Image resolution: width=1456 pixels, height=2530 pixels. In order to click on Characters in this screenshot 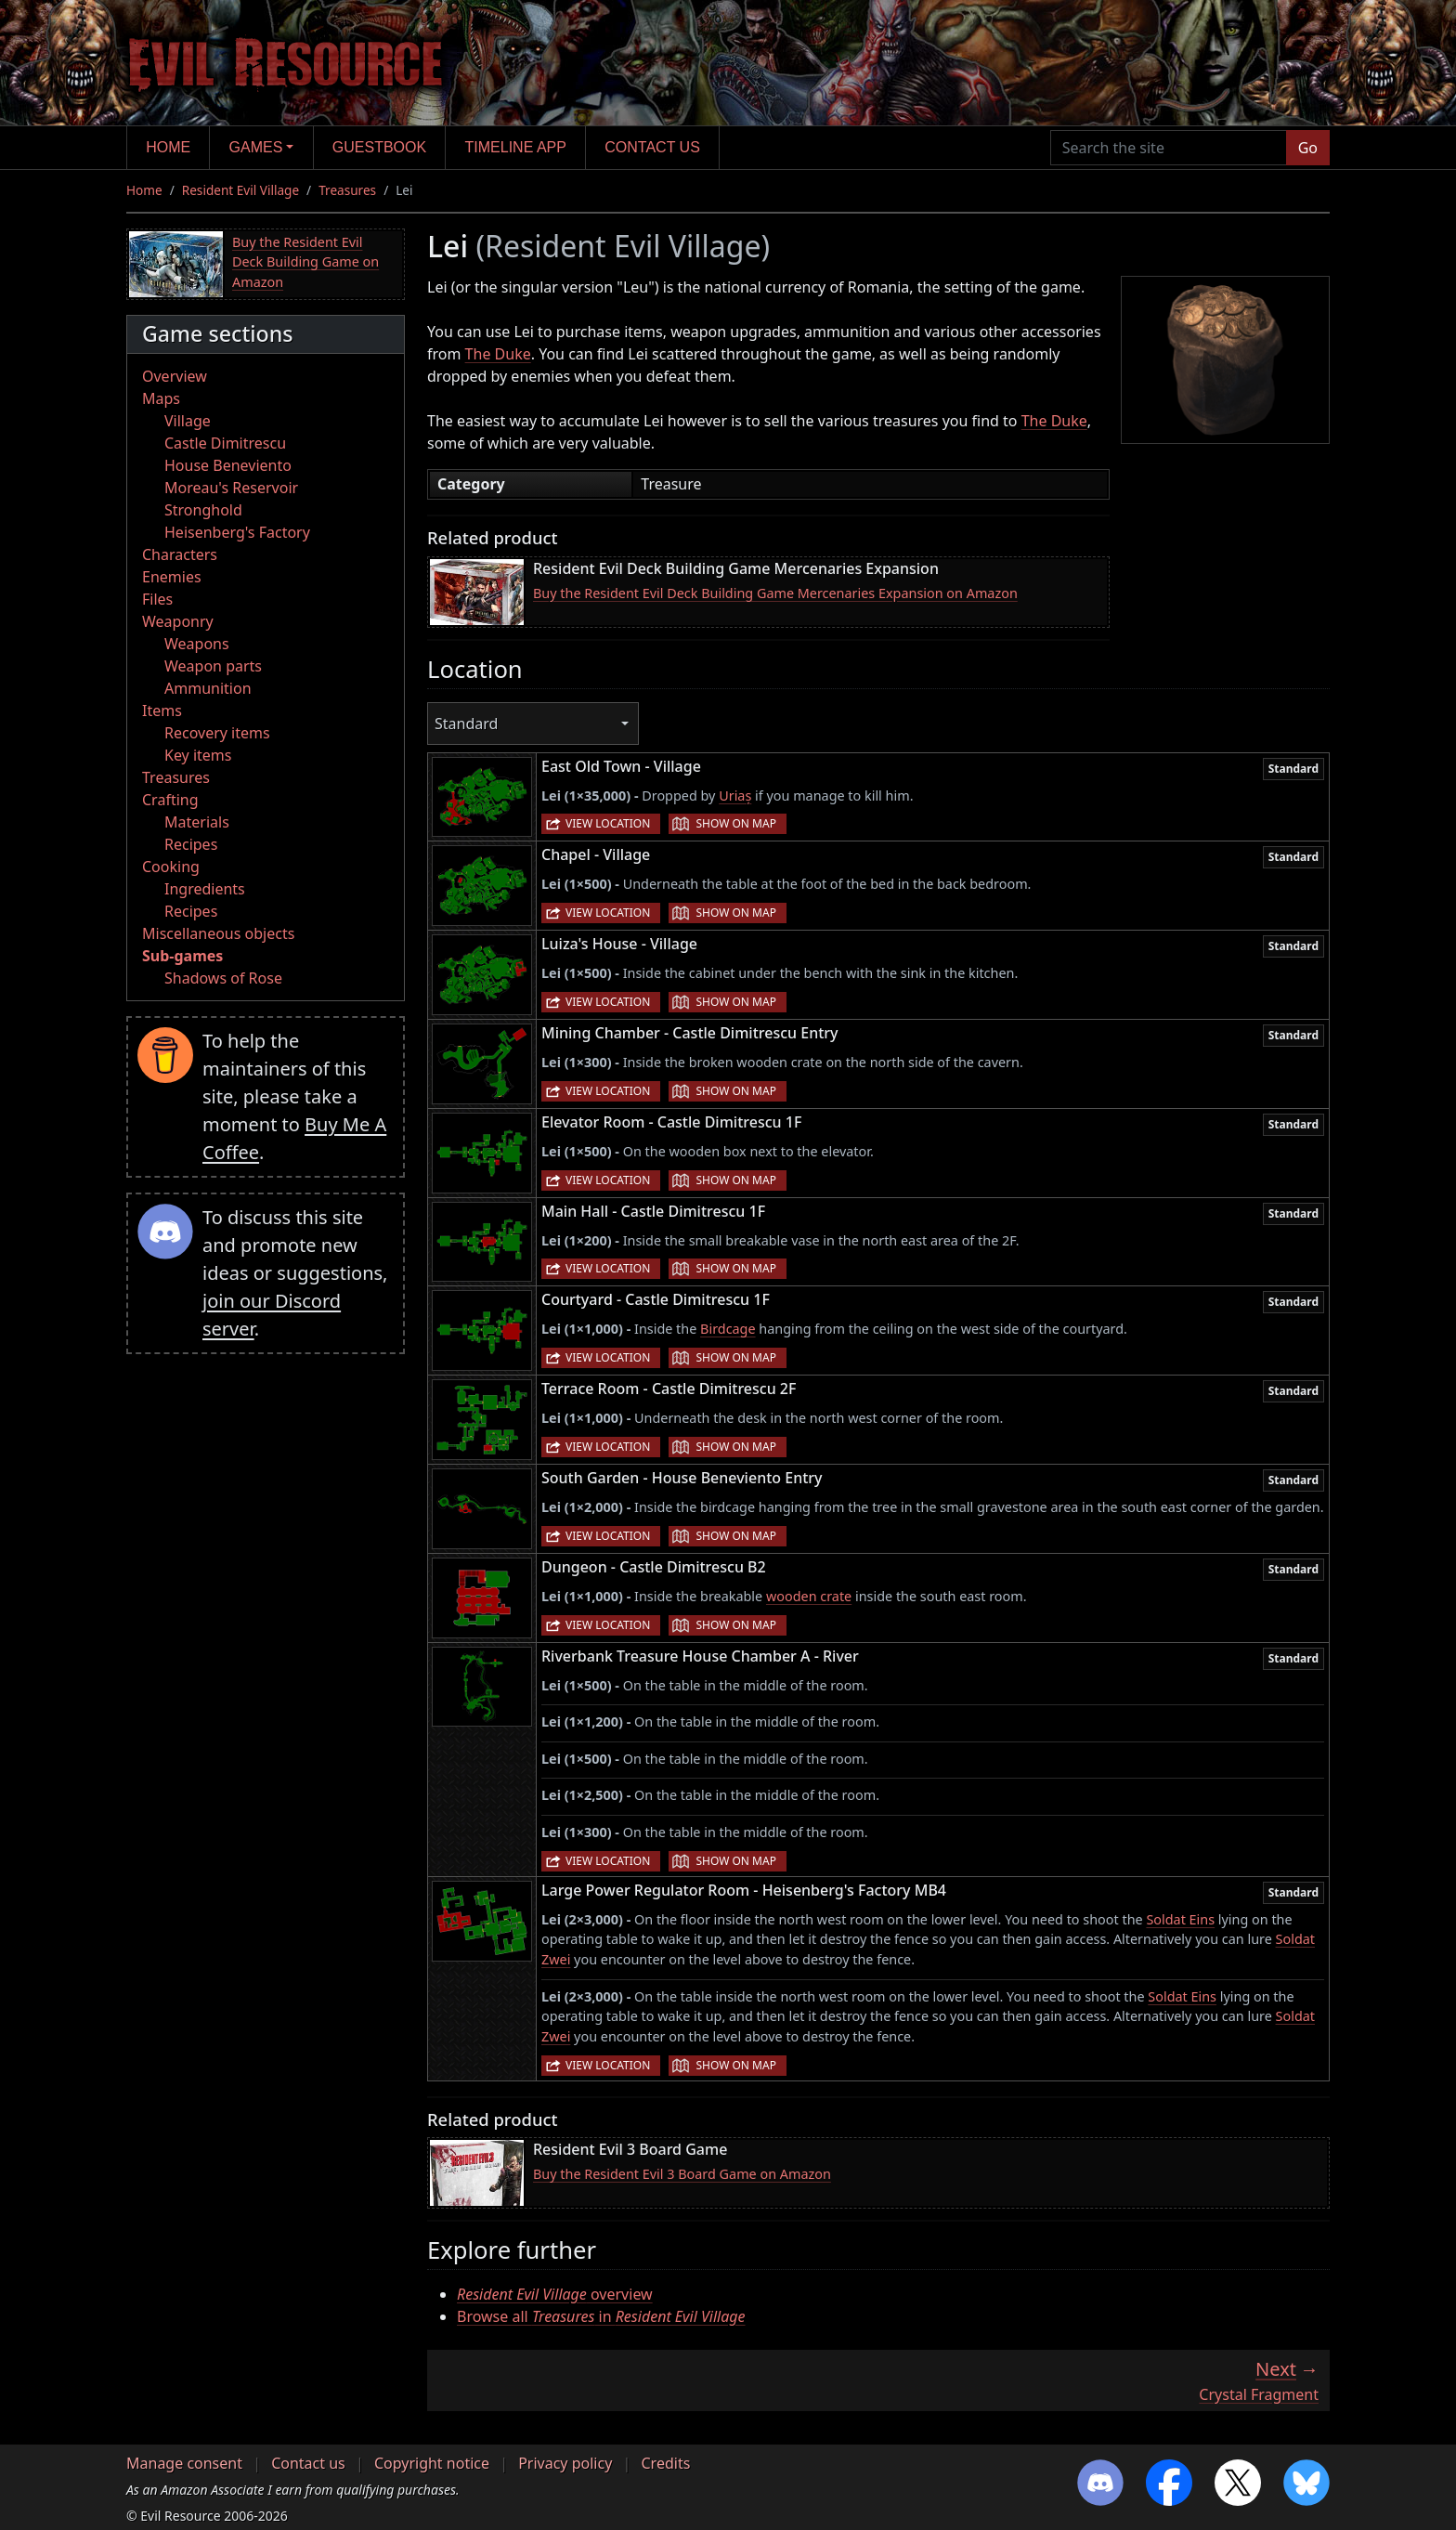, I will do `click(179, 554)`.